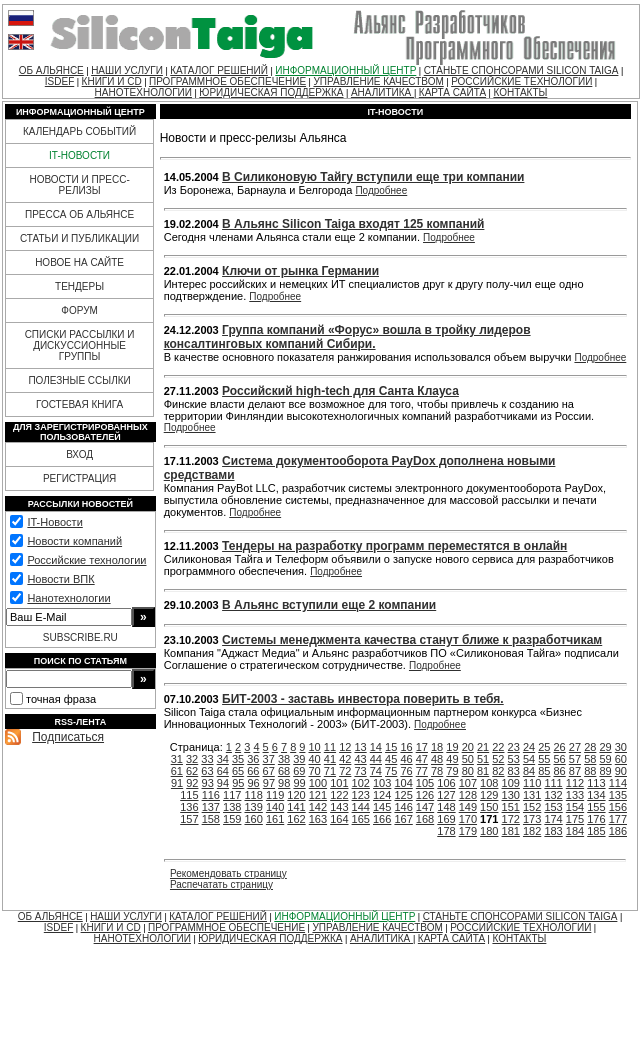  Describe the element at coordinates (318, 807) in the screenshot. I see `142` at that location.